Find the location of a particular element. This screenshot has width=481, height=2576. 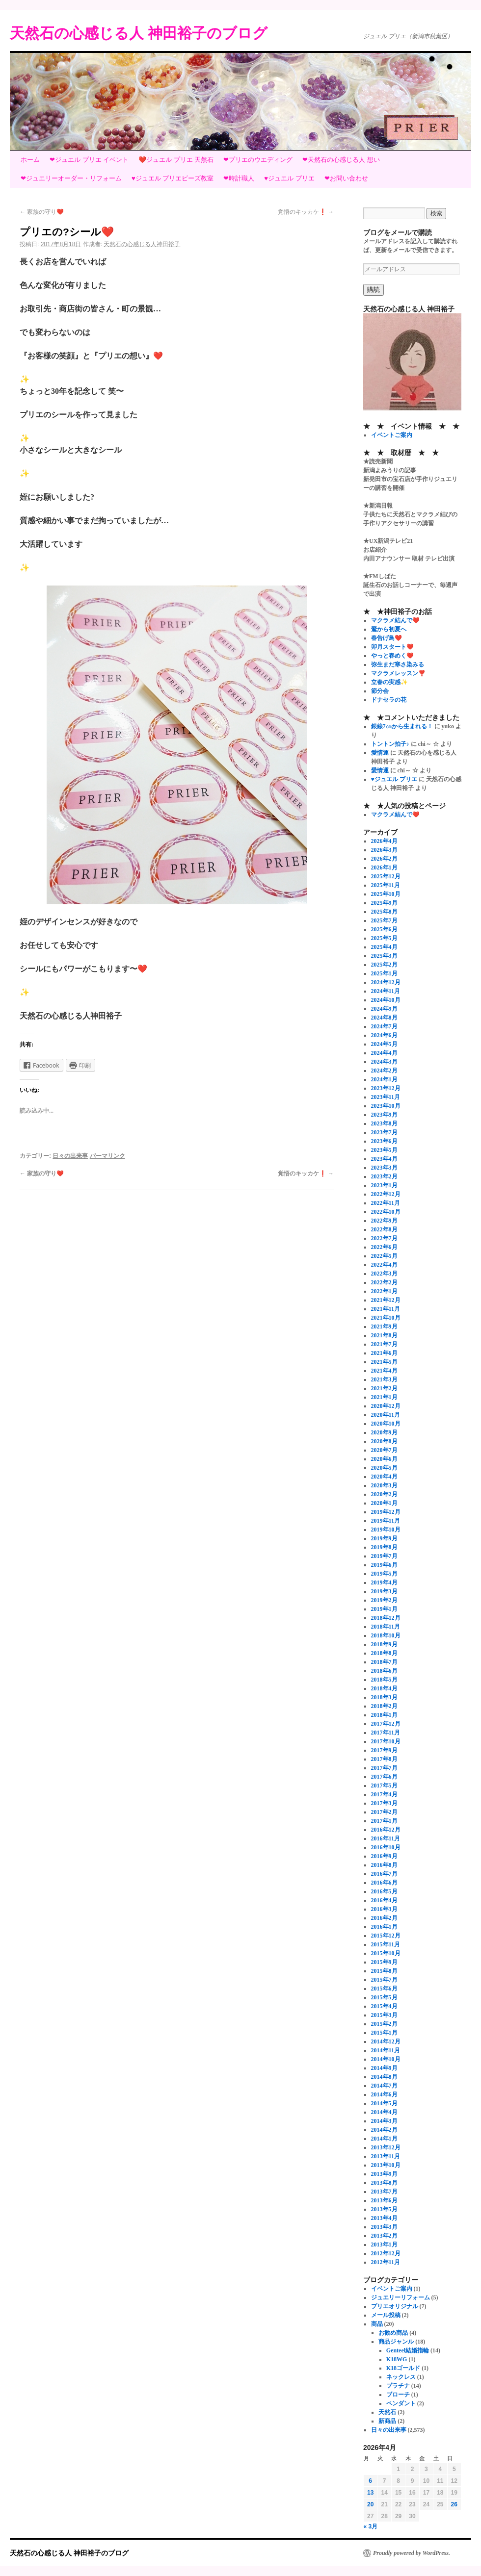

2022年10月 is located at coordinates (386, 1211).